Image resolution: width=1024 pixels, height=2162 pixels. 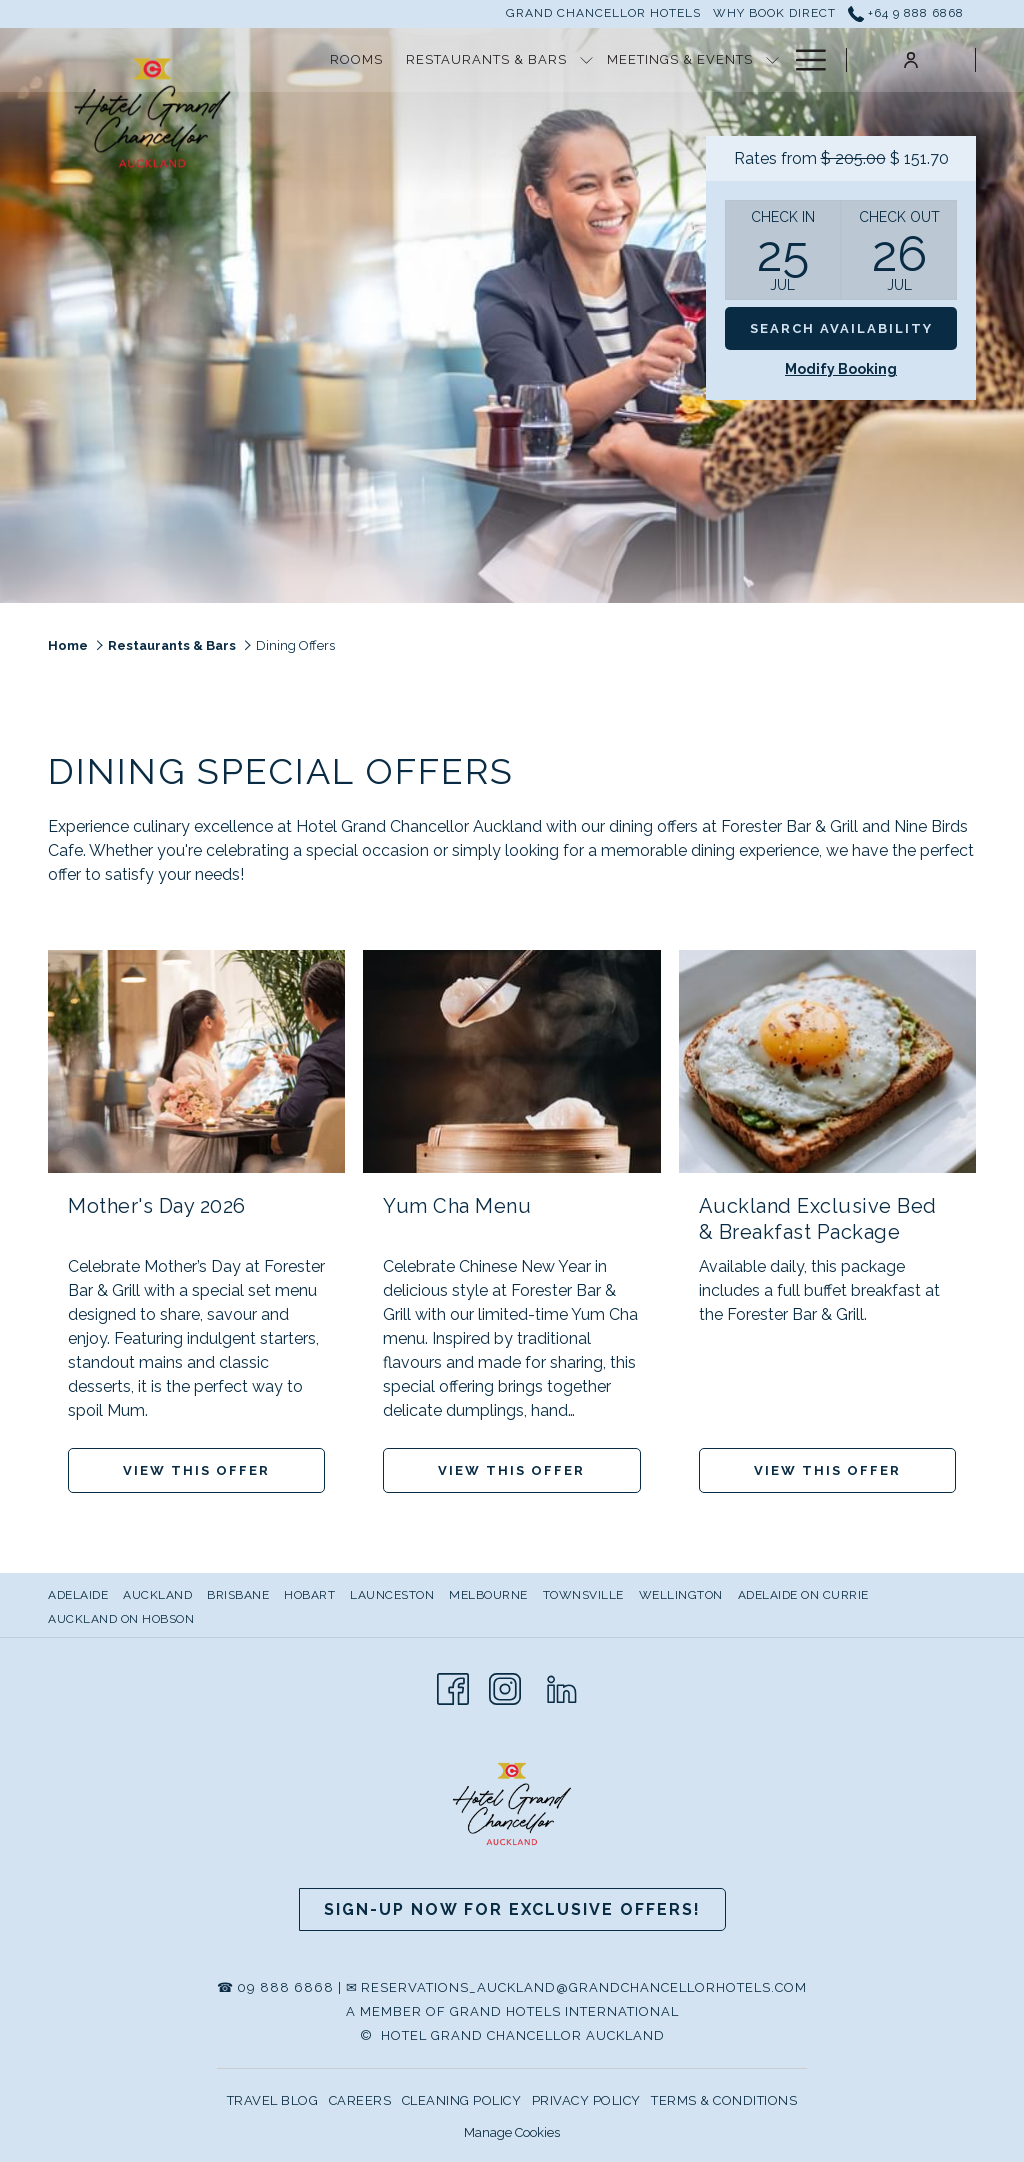 What do you see at coordinates (392, 1595) in the screenshot?
I see `Launceston` at bounding box center [392, 1595].